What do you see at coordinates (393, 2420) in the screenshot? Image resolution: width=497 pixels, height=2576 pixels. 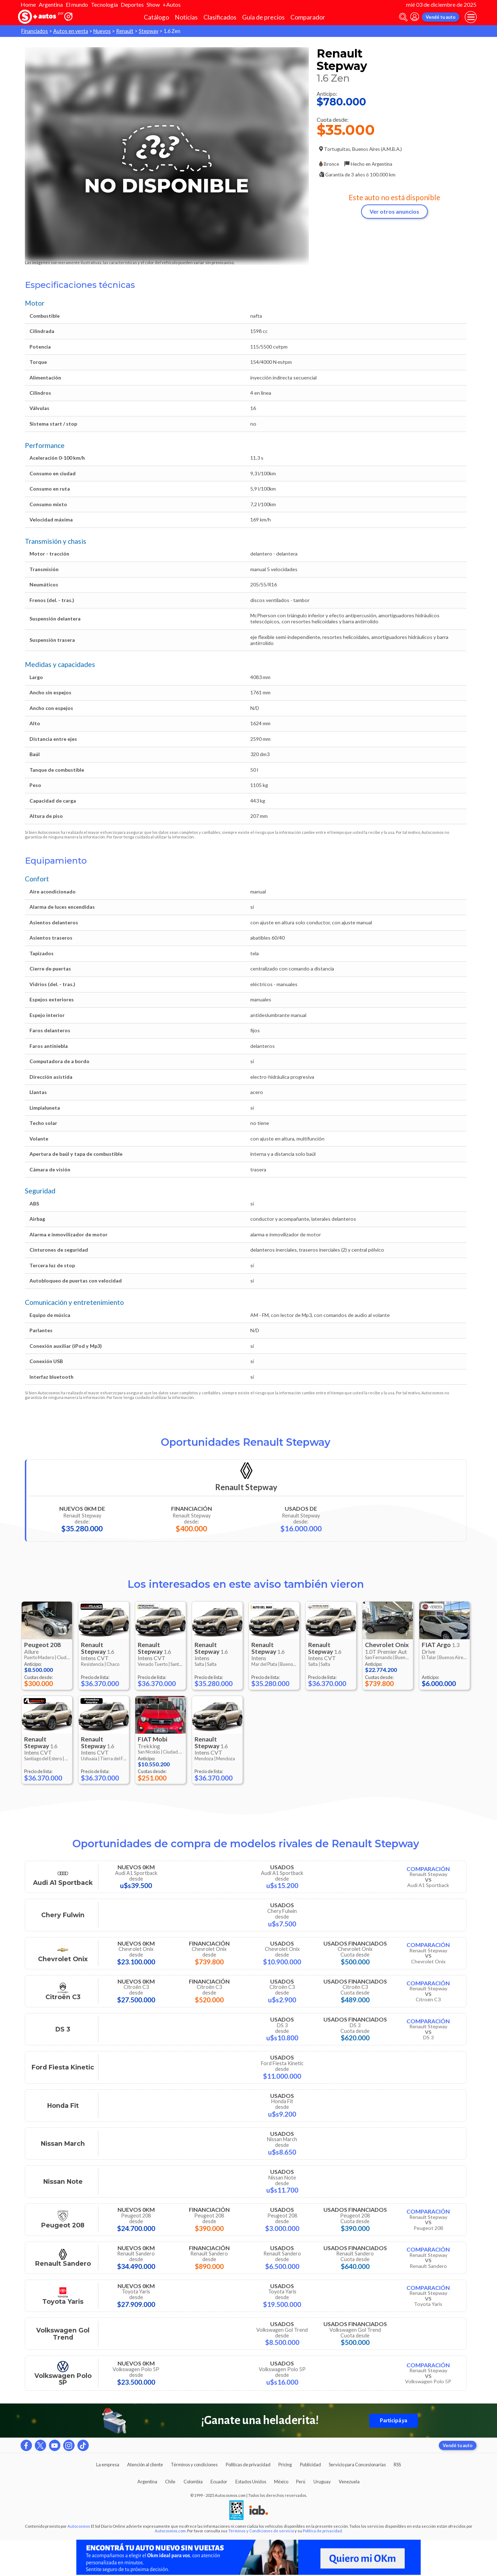 I see `Participá ya` at bounding box center [393, 2420].